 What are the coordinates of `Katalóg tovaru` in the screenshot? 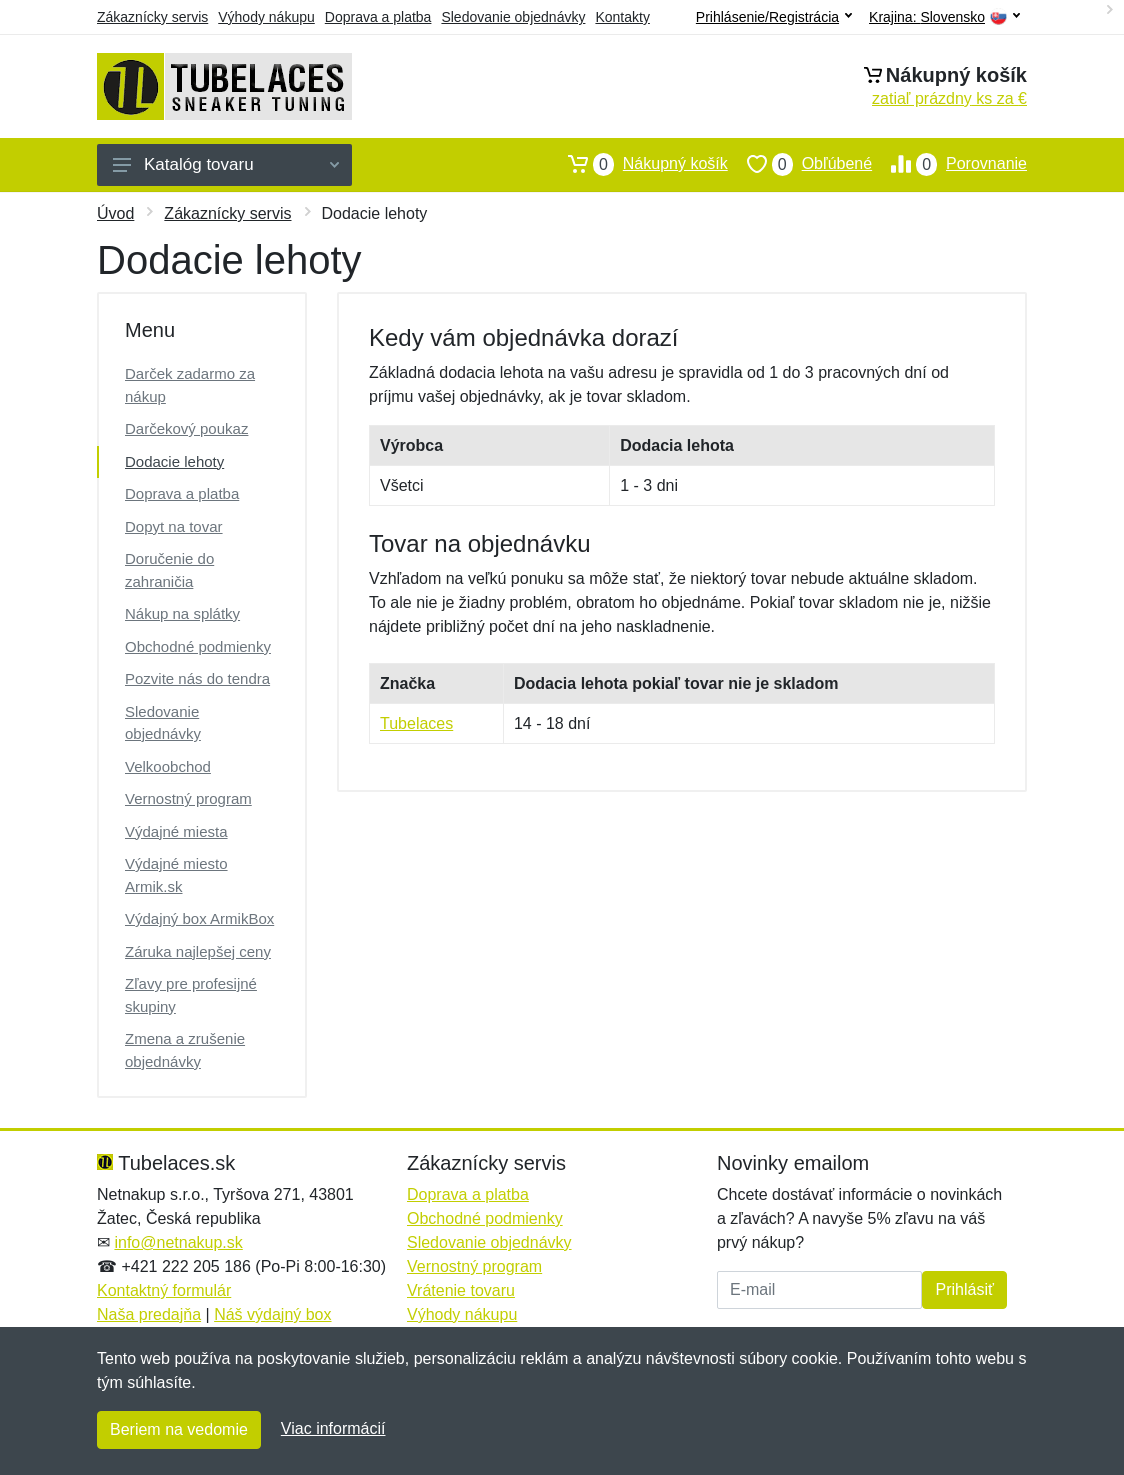 It's located at (226, 164).